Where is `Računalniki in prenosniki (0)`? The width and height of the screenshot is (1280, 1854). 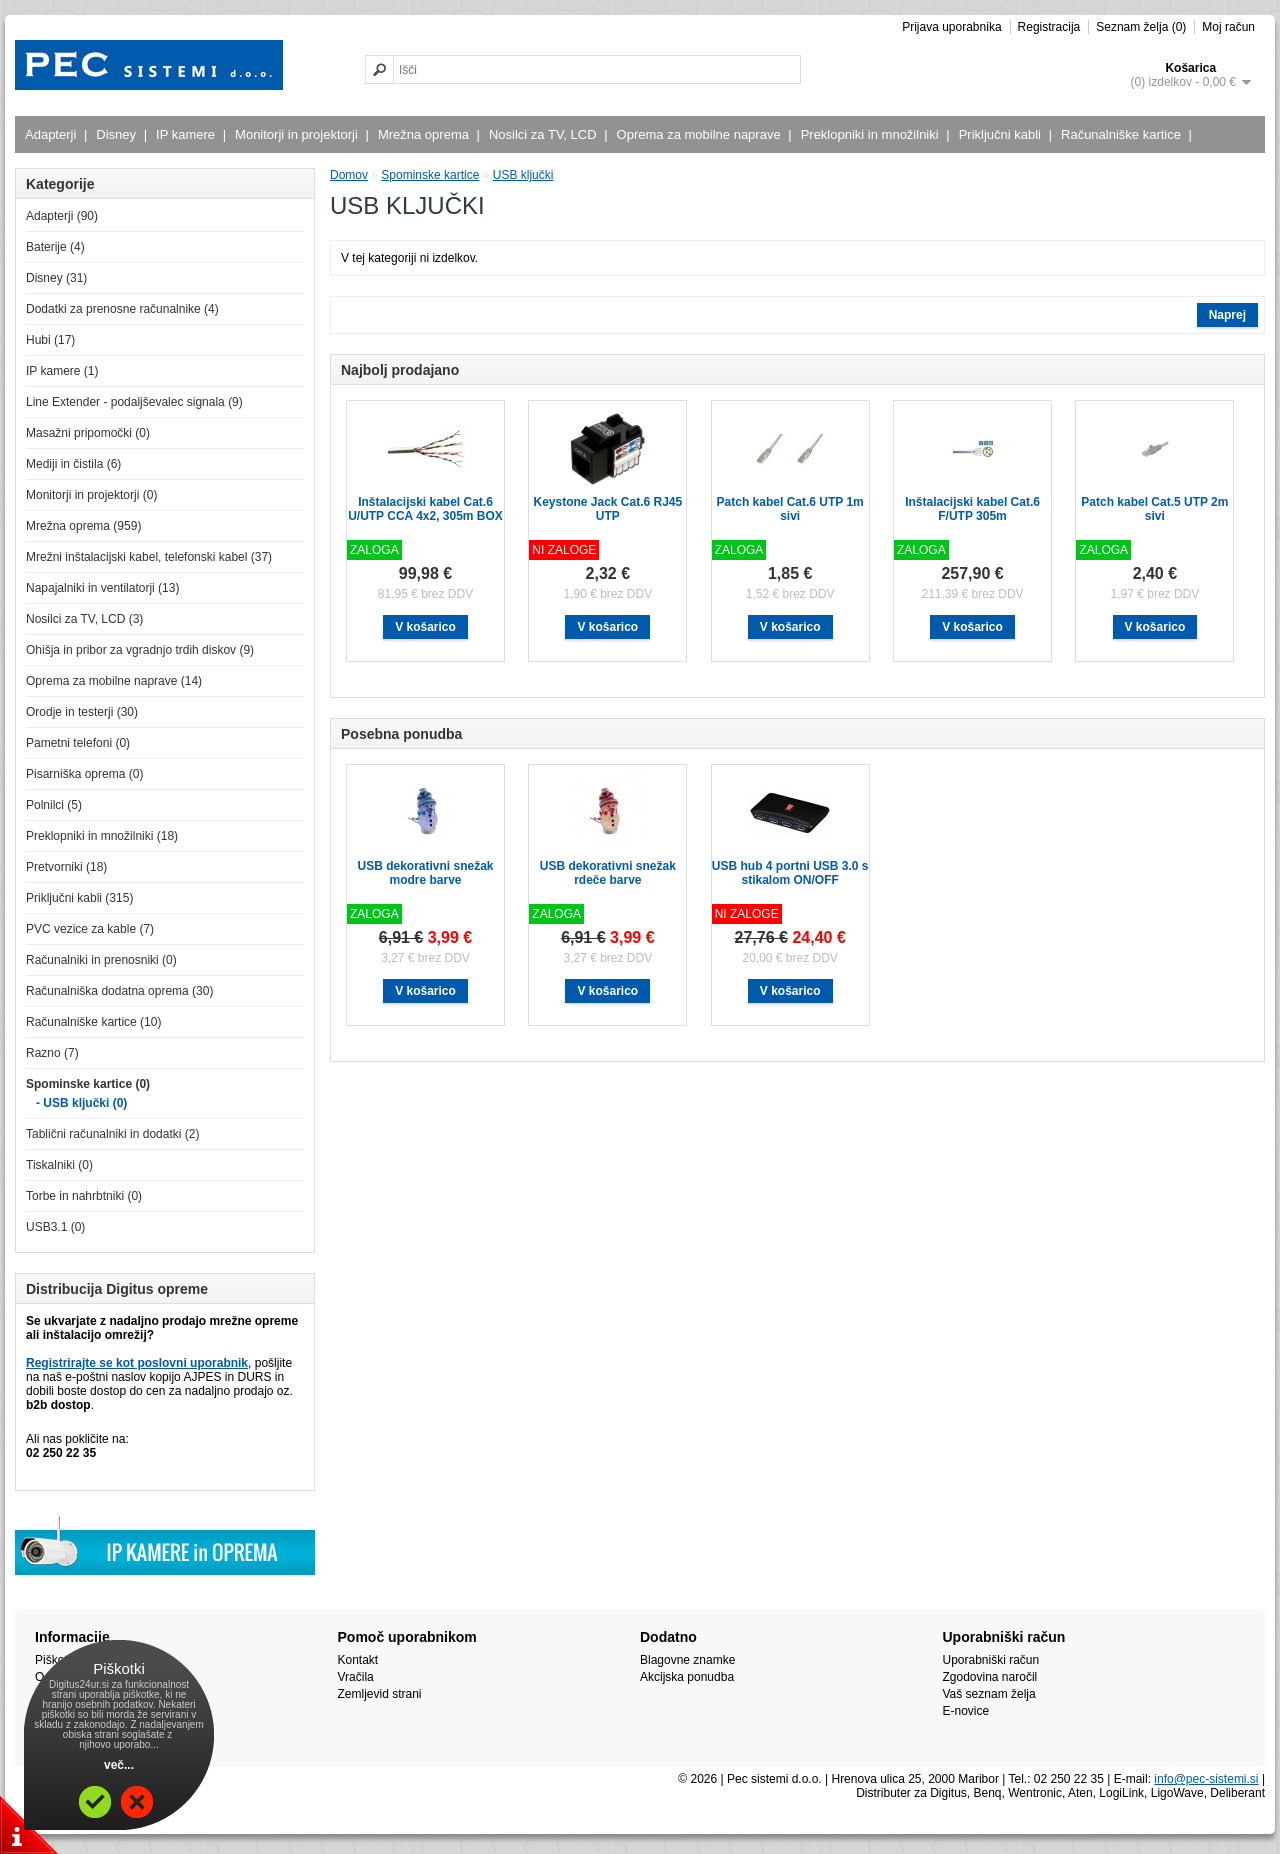 Računalniki in prenosniki (0) is located at coordinates (101, 960).